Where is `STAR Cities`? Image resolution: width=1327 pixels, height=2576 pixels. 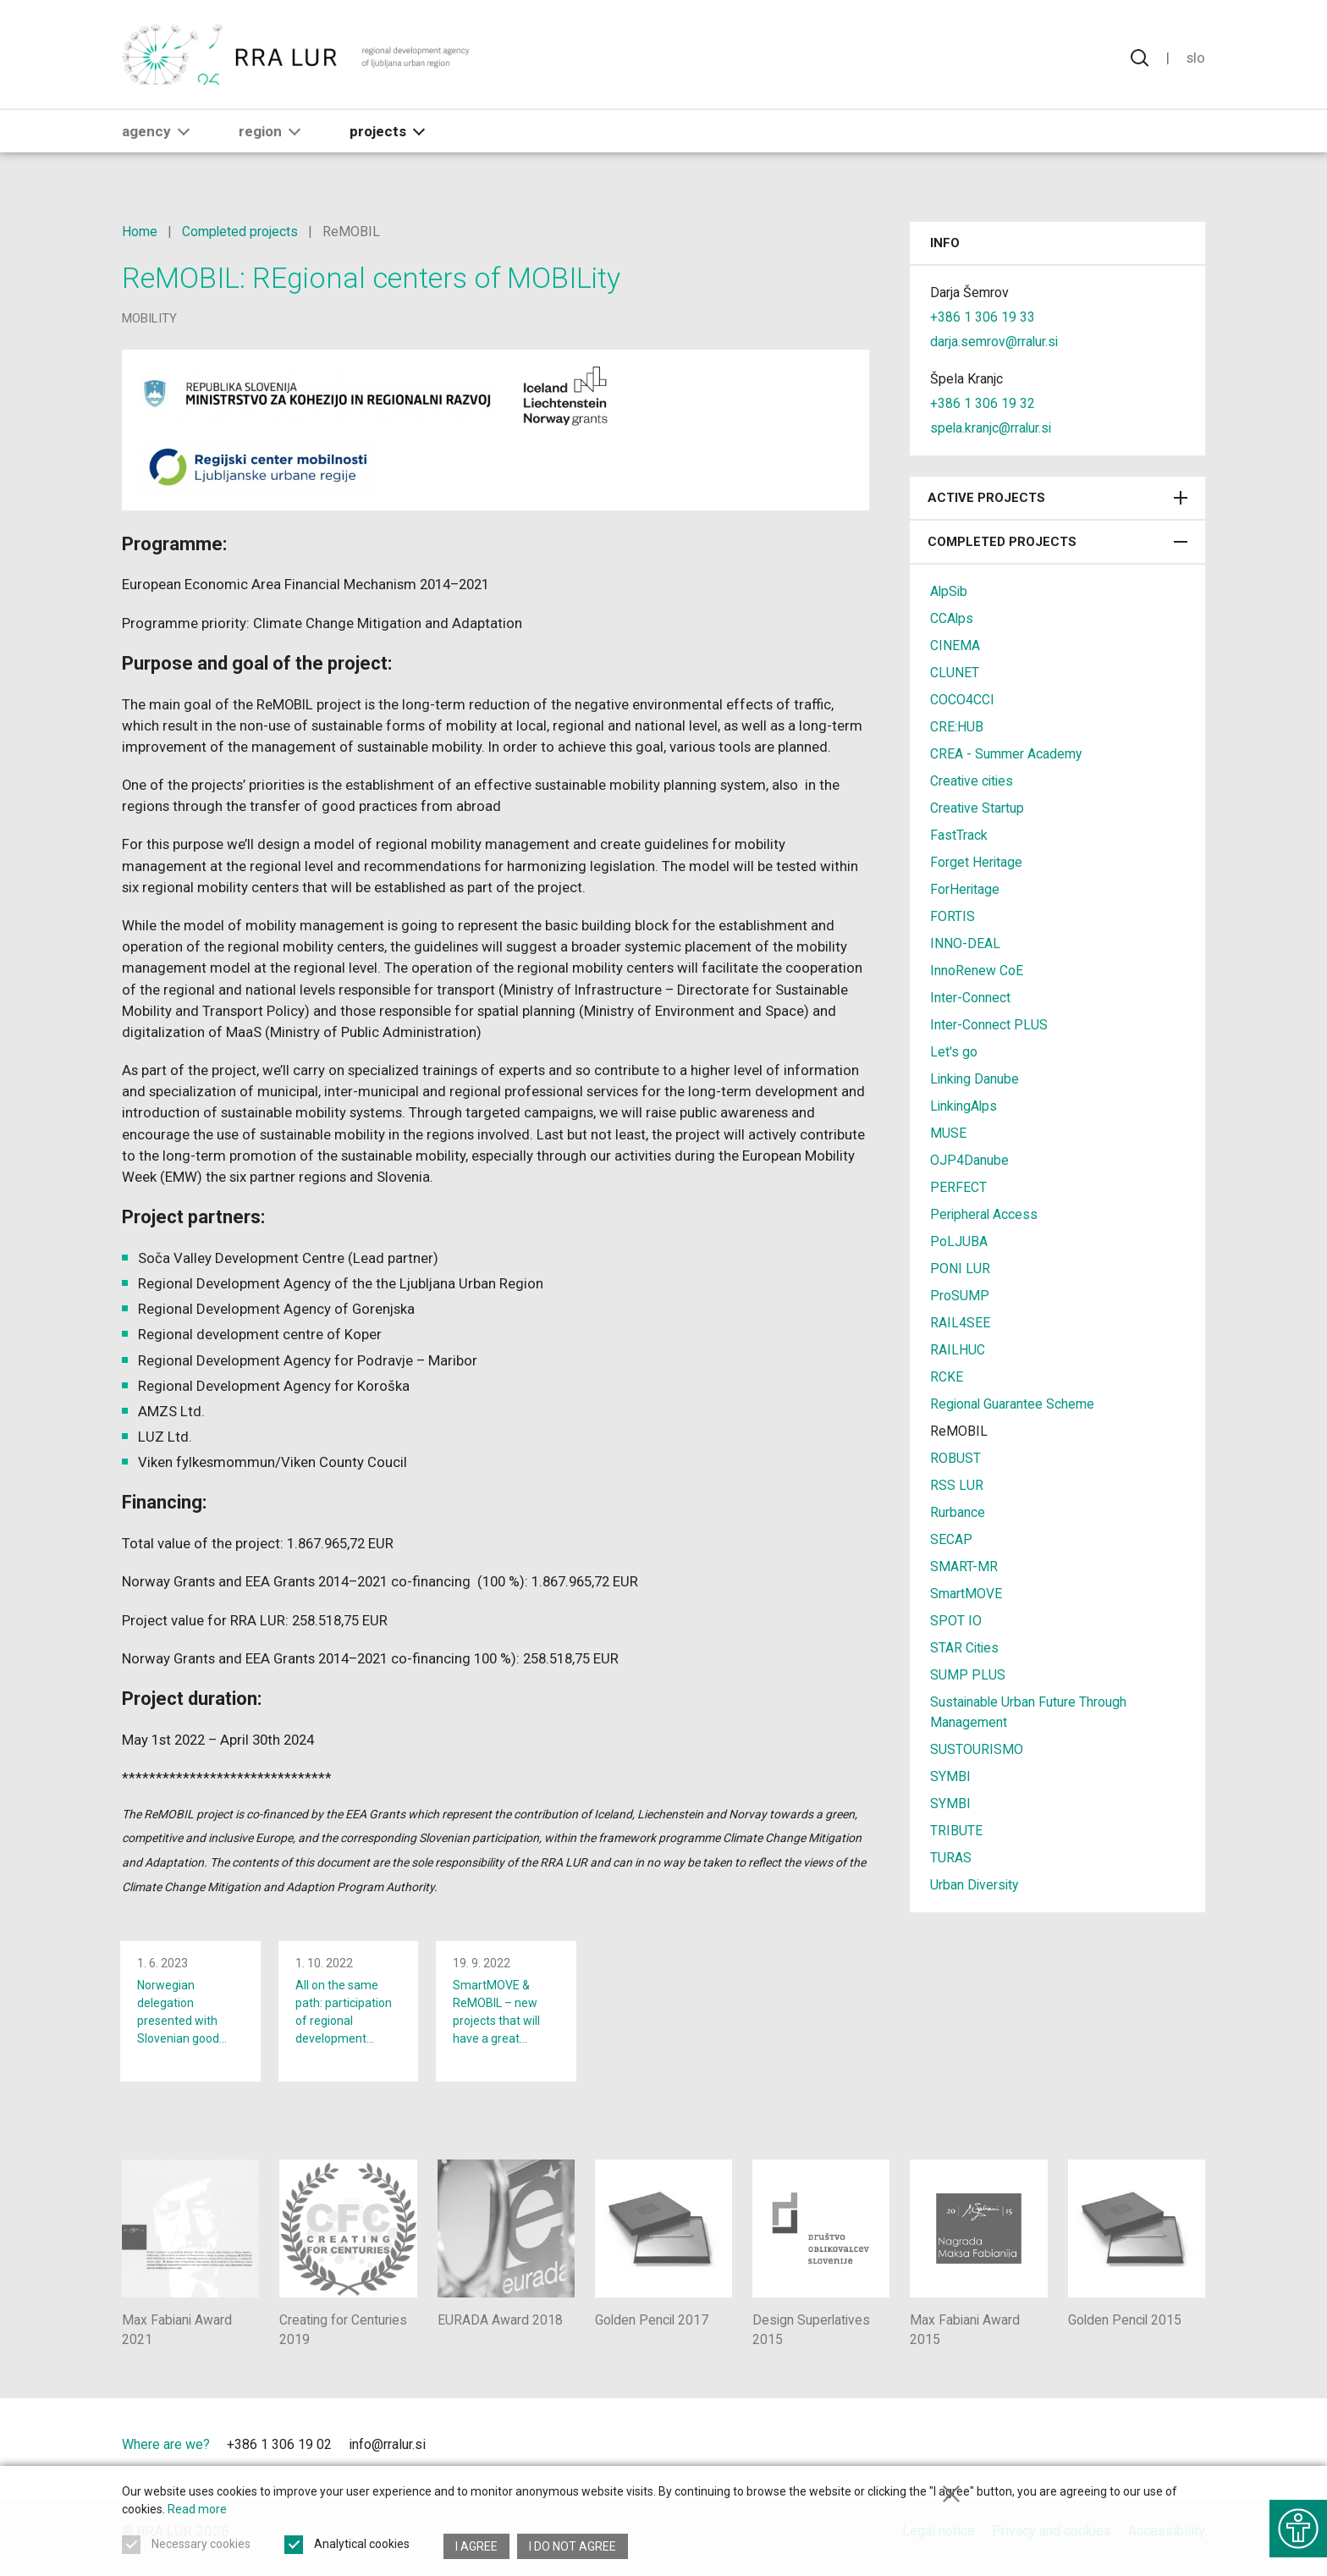
STAR Cities is located at coordinates (965, 1648).